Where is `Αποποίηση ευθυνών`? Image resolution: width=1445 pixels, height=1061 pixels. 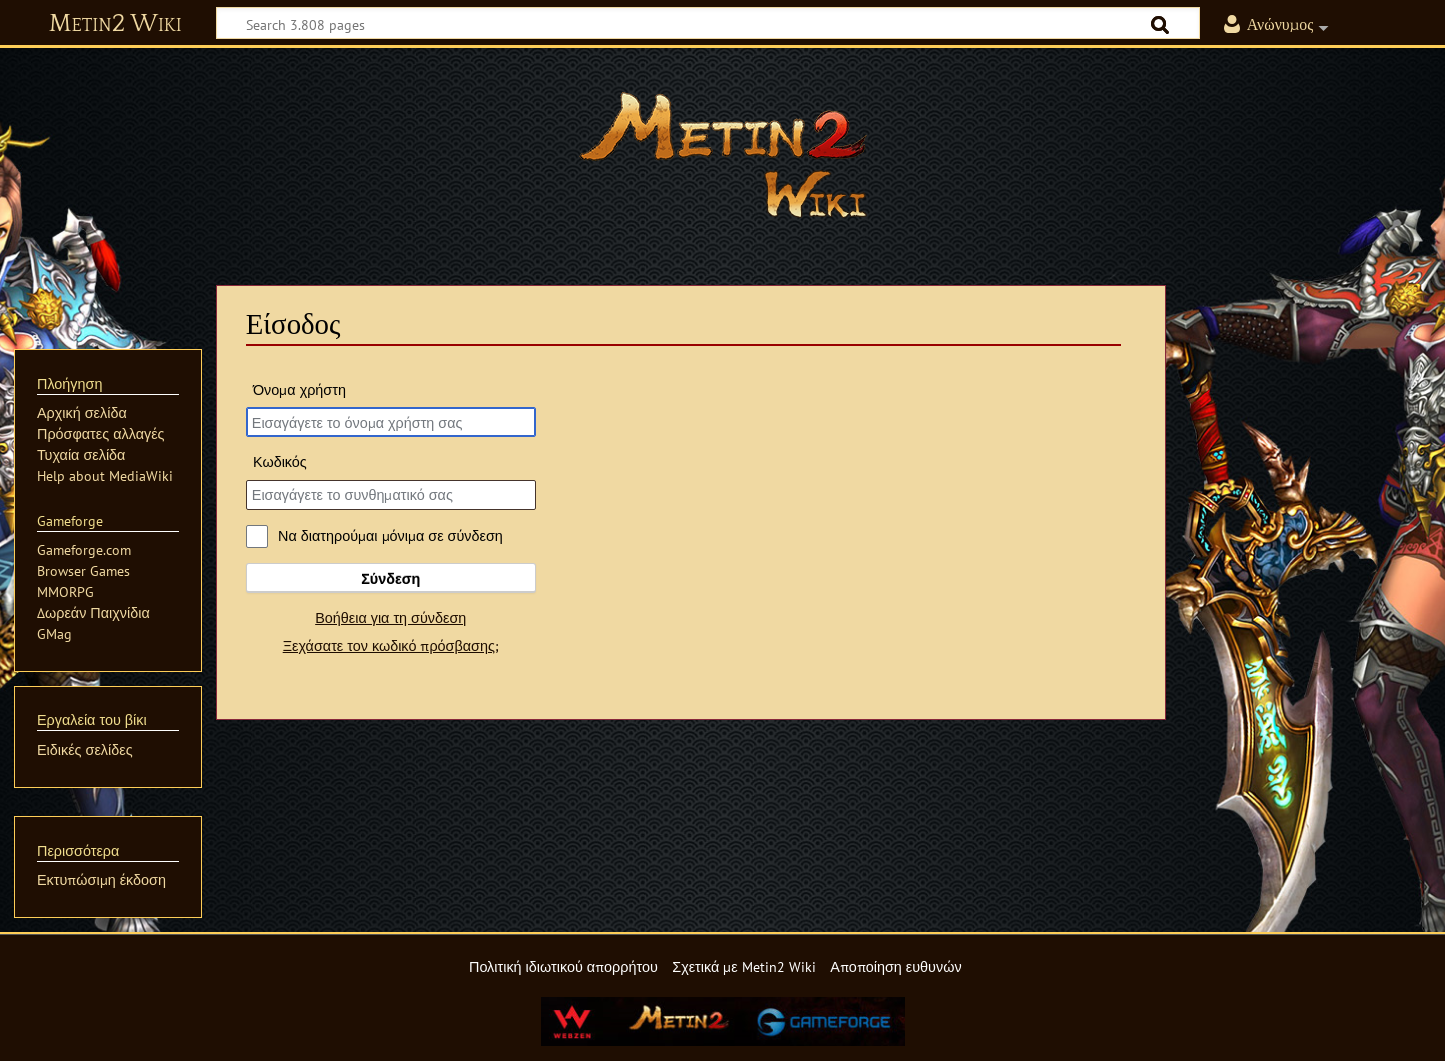 Αποποίηση ευθυνών is located at coordinates (895, 966).